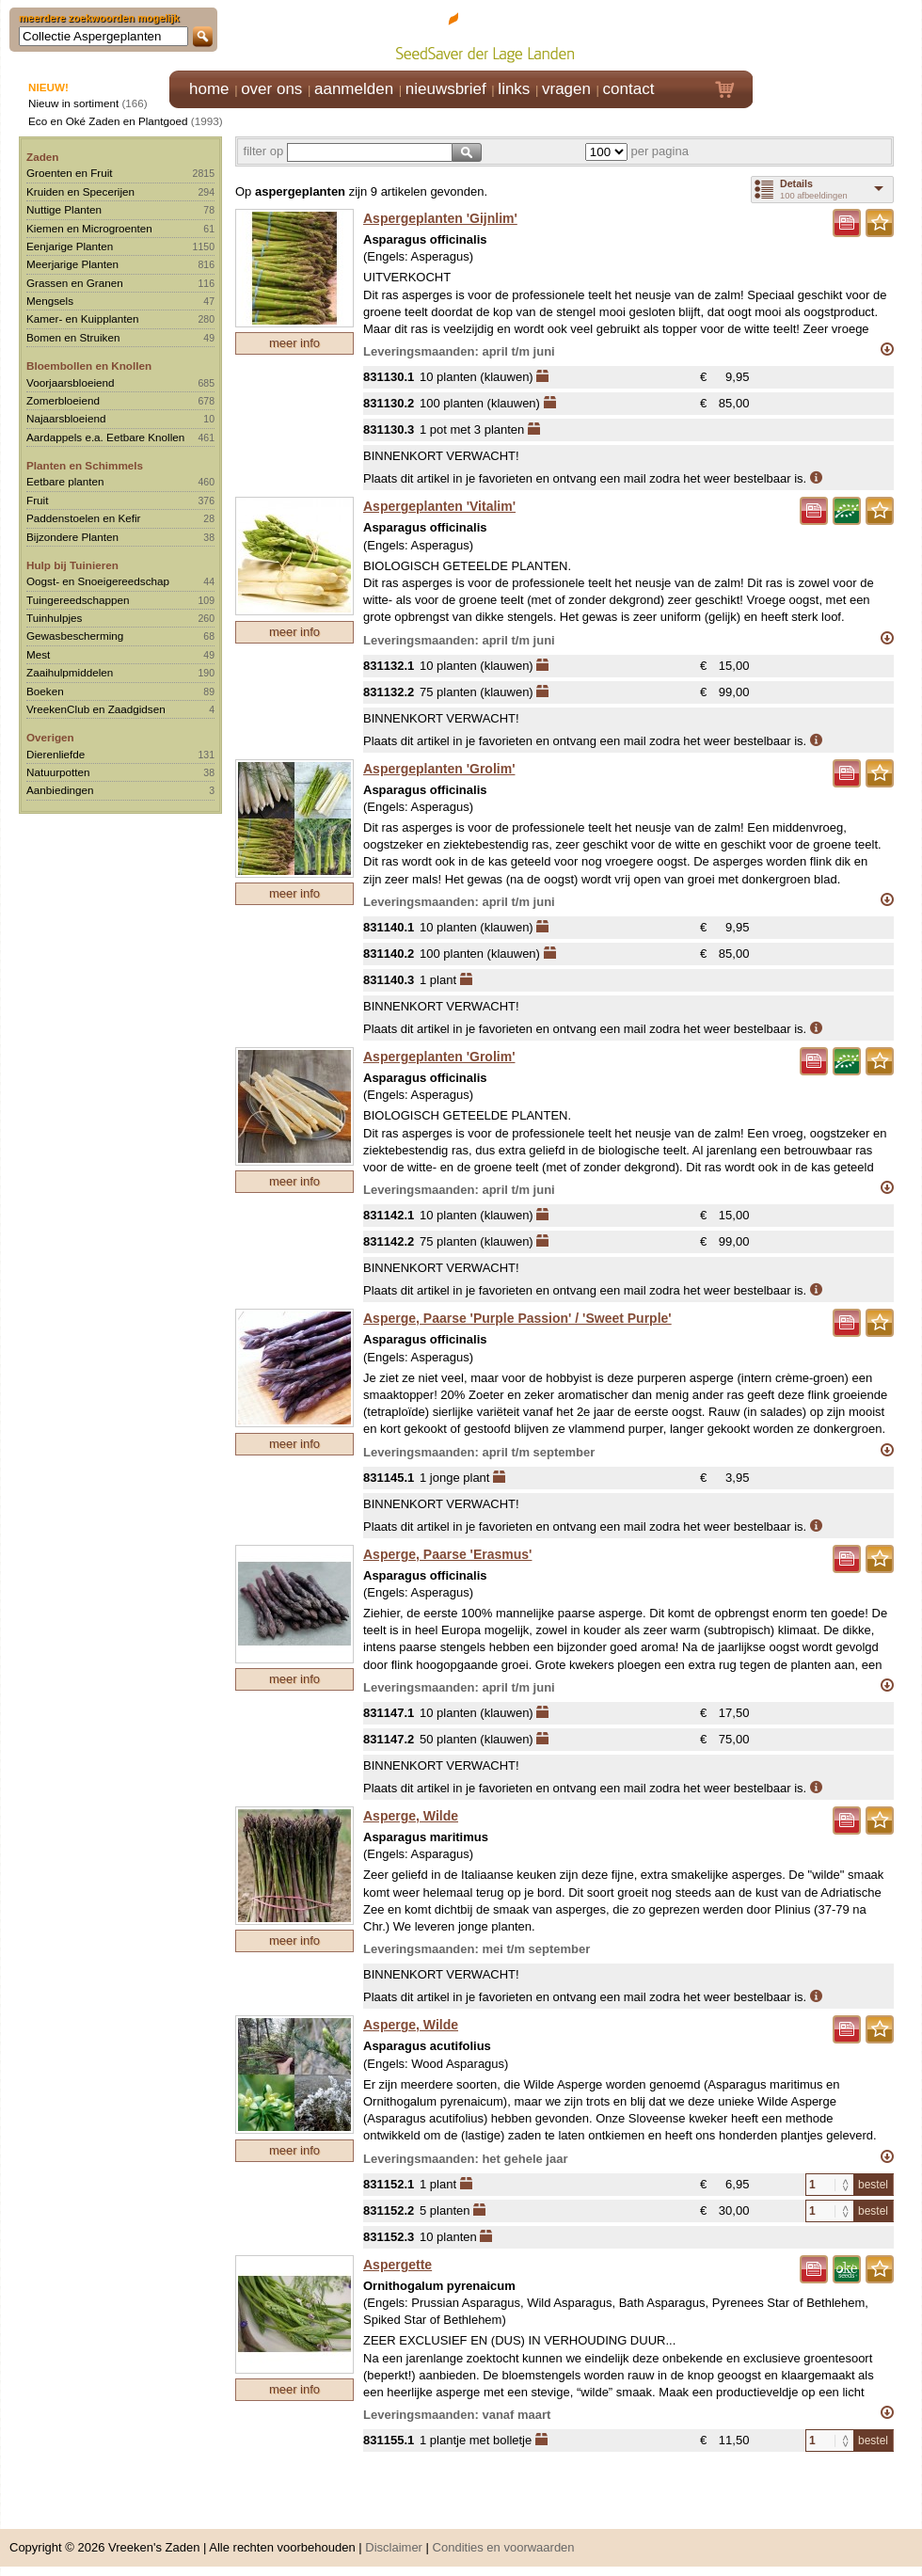 The height and width of the screenshot is (2576, 922). I want to click on Details, so click(796, 183).